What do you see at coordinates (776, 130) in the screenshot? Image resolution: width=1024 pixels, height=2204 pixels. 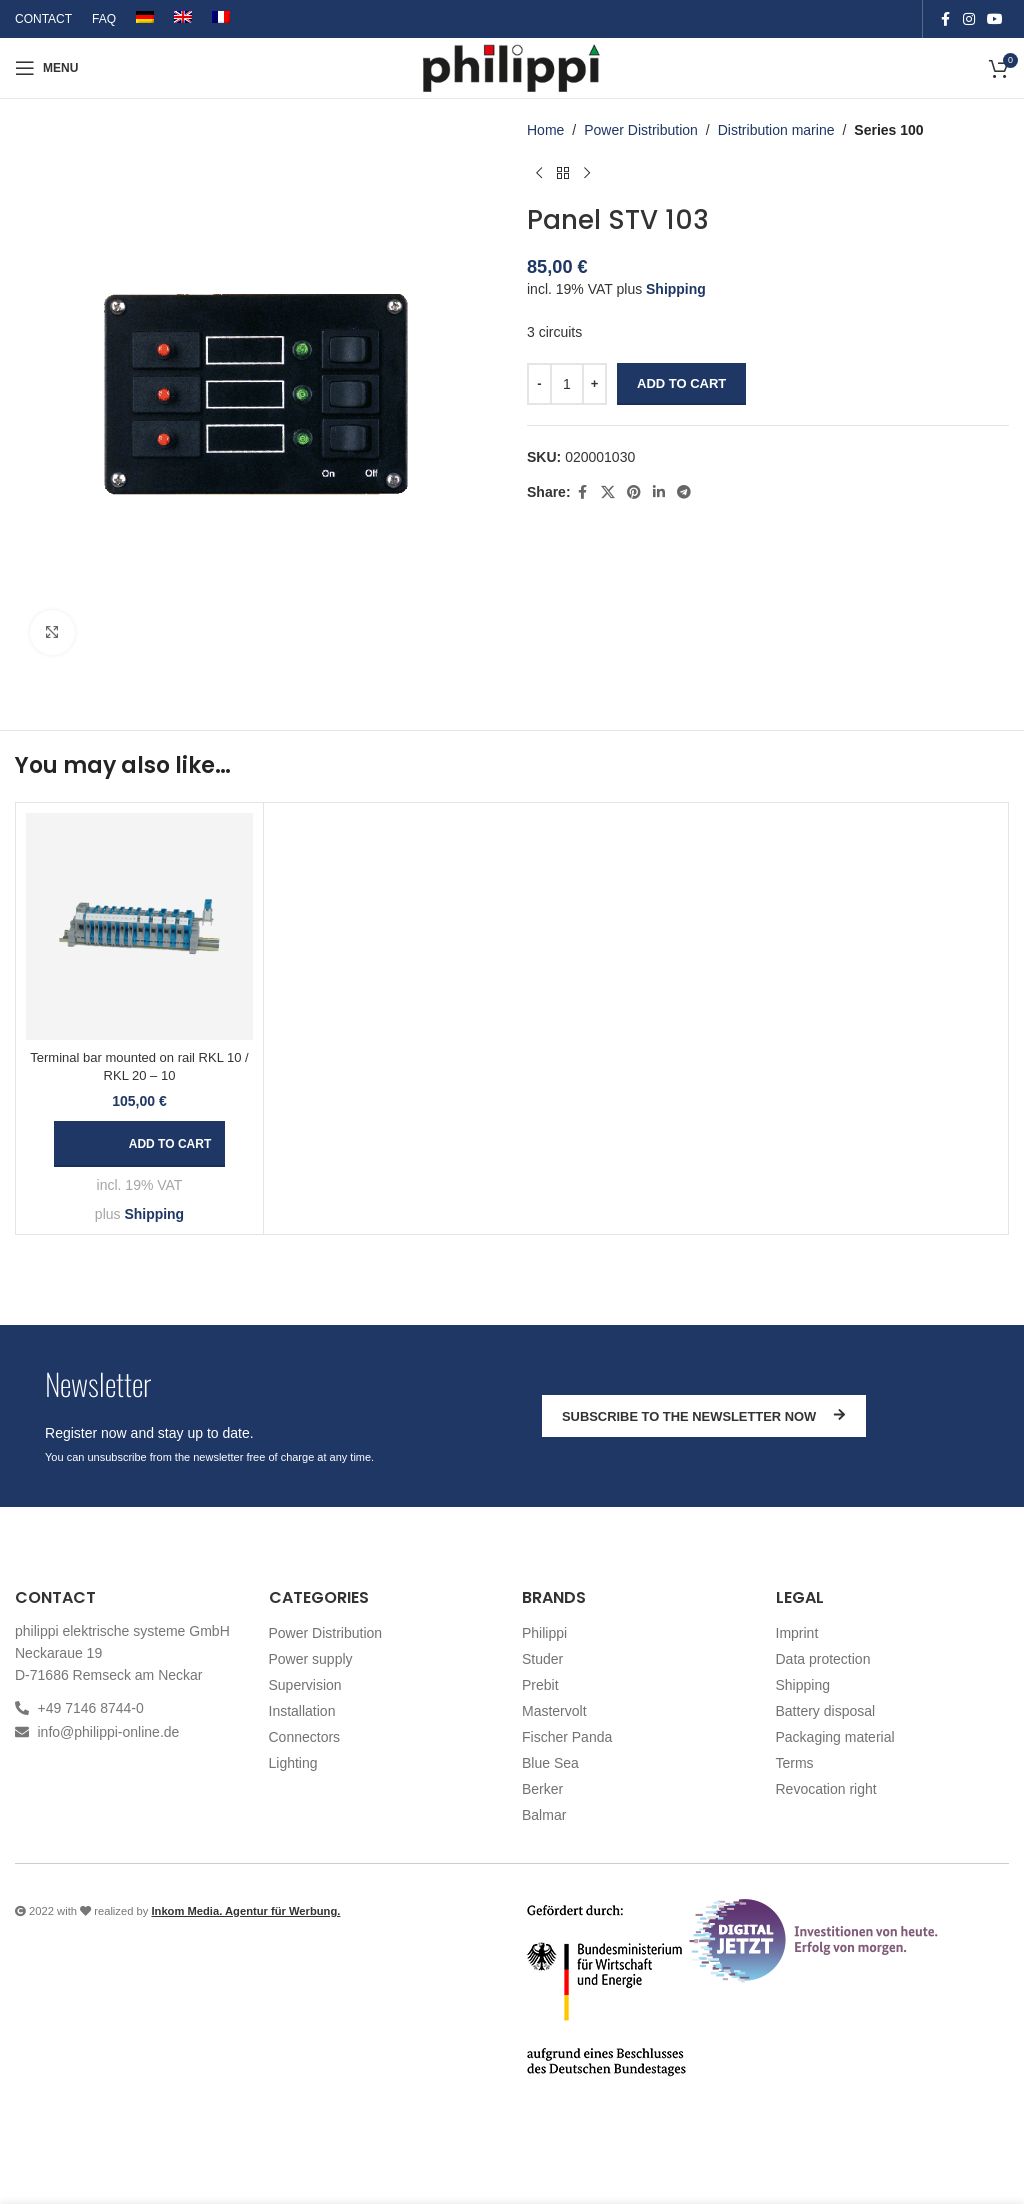 I see `Distribution marine` at bounding box center [776, 130].